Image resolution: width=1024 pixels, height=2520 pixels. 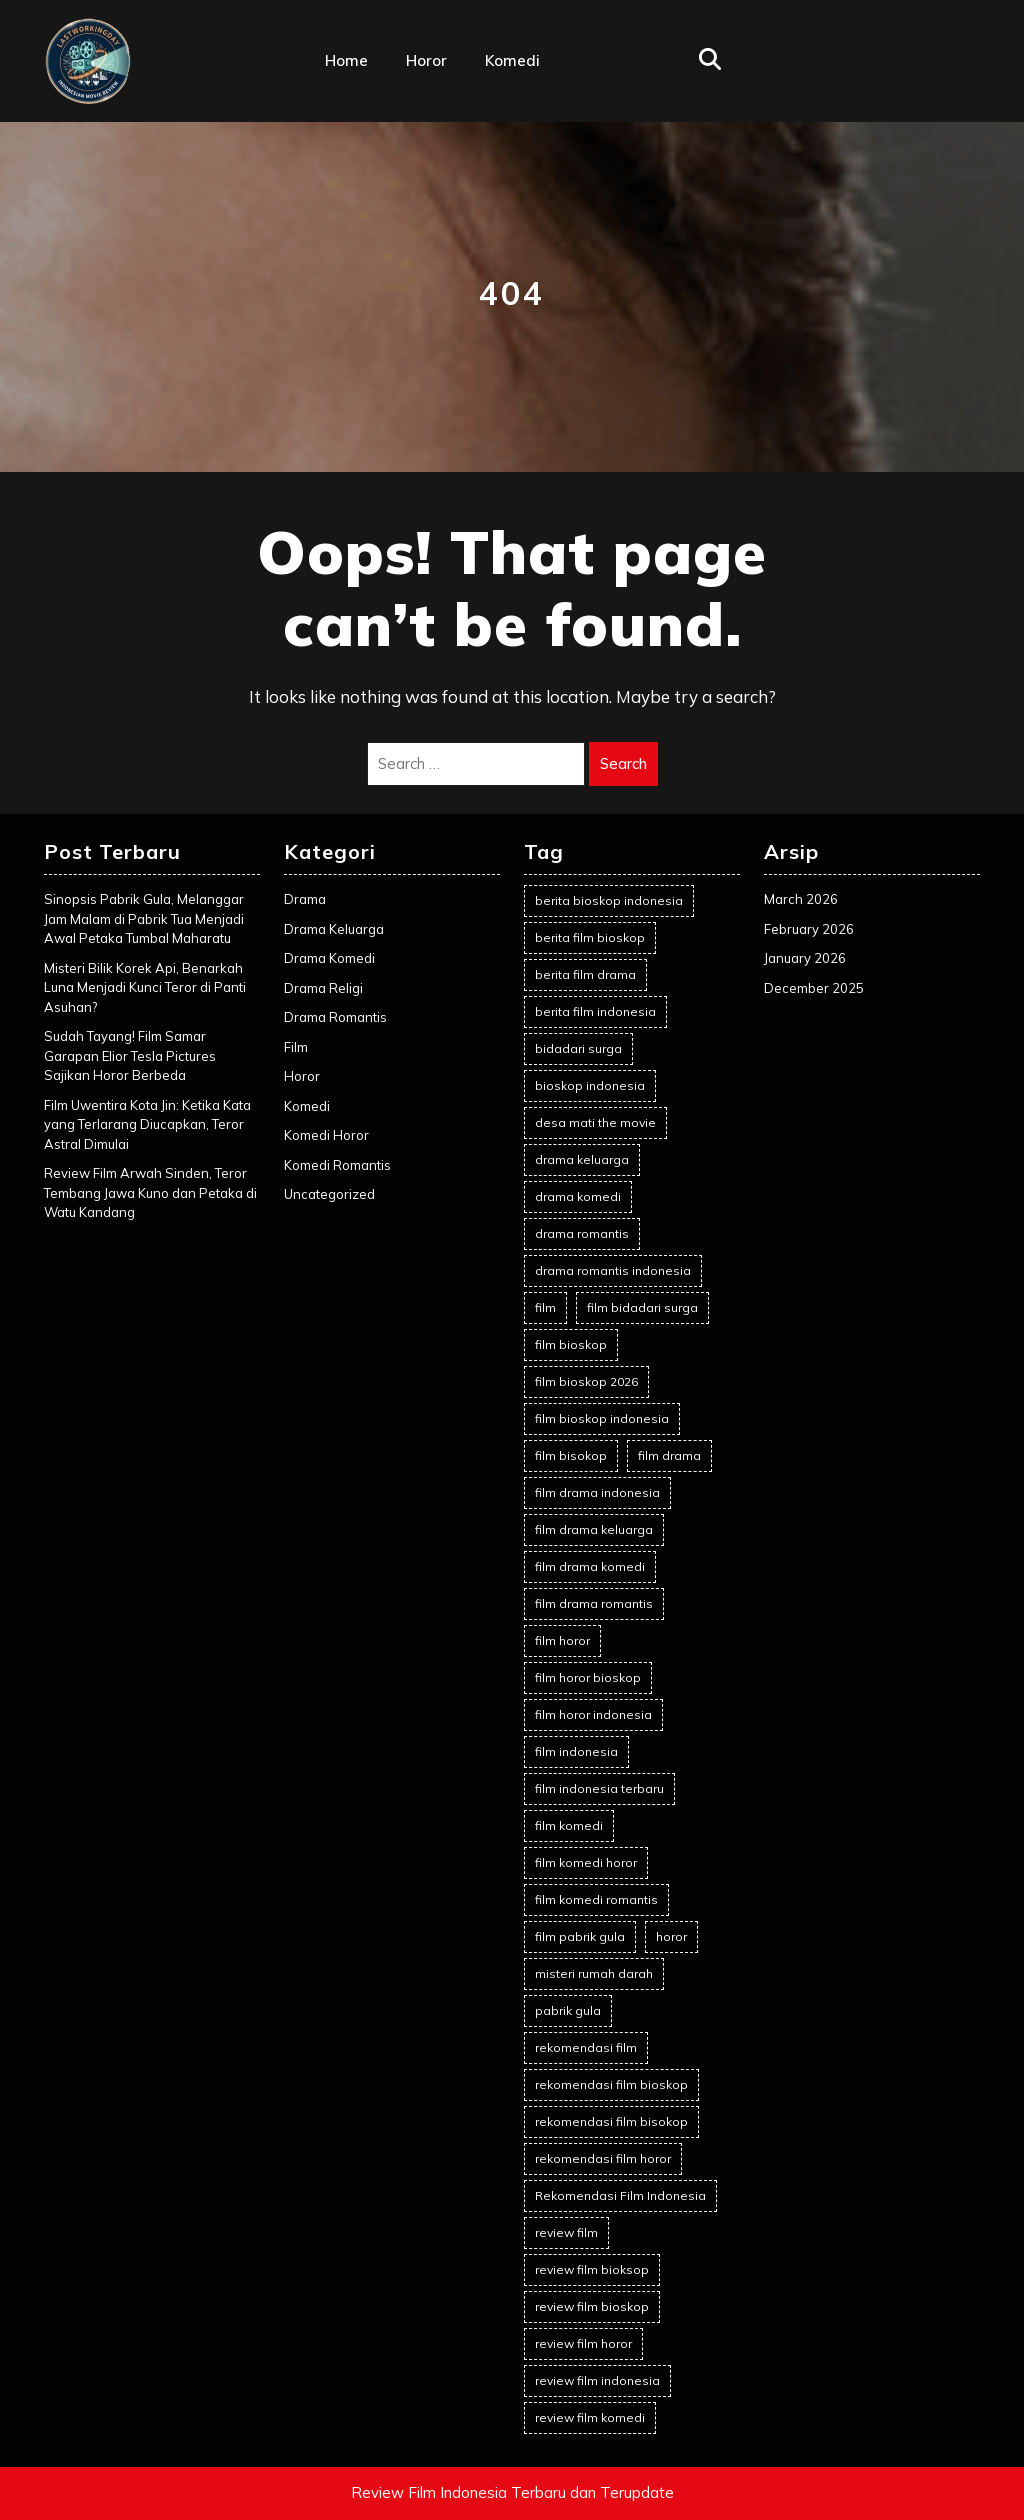 What do you see at coordinates (147, 1124) in the screenshot?
I see `Film Uwentira Kota Jin: Ketika Kata yang Terlarang Diucapkan, Teror Astral Dimulai` at bounding box center [147, 1124].